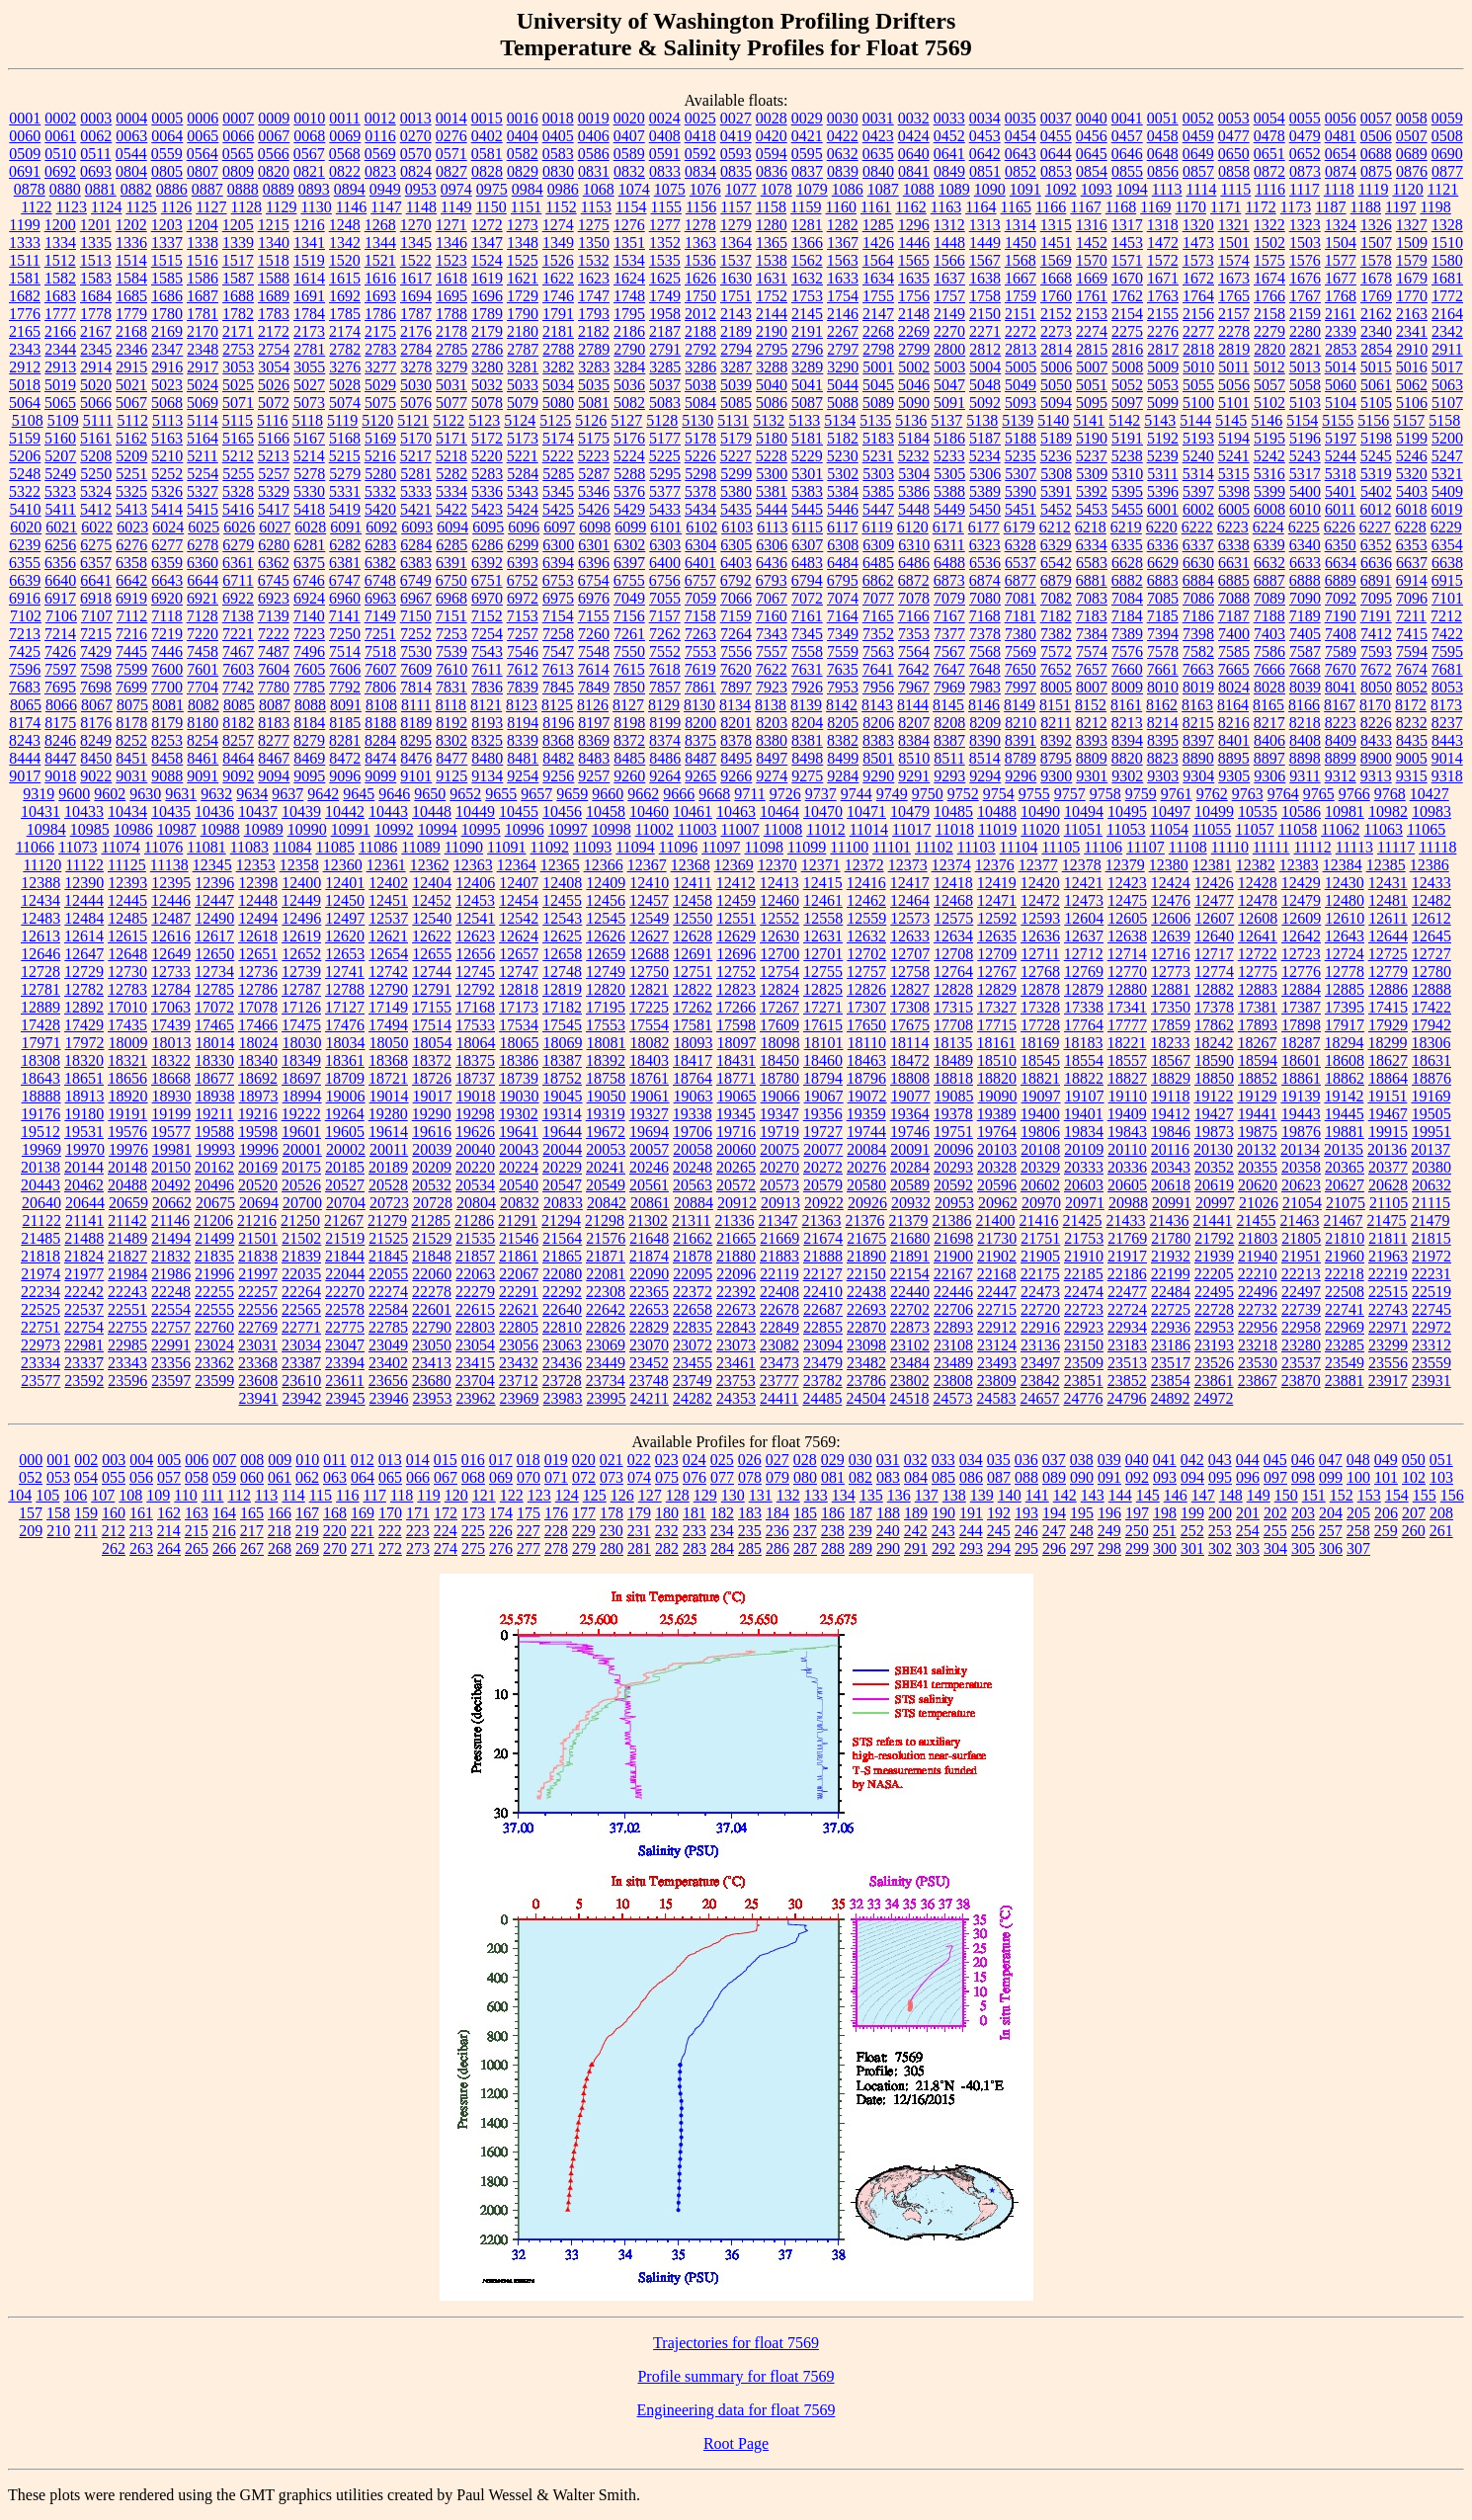 This screenshot has width=1472, height=2520. Describe the element at coordinates (120, 847) in the screenshot. I see `11074` at that location.